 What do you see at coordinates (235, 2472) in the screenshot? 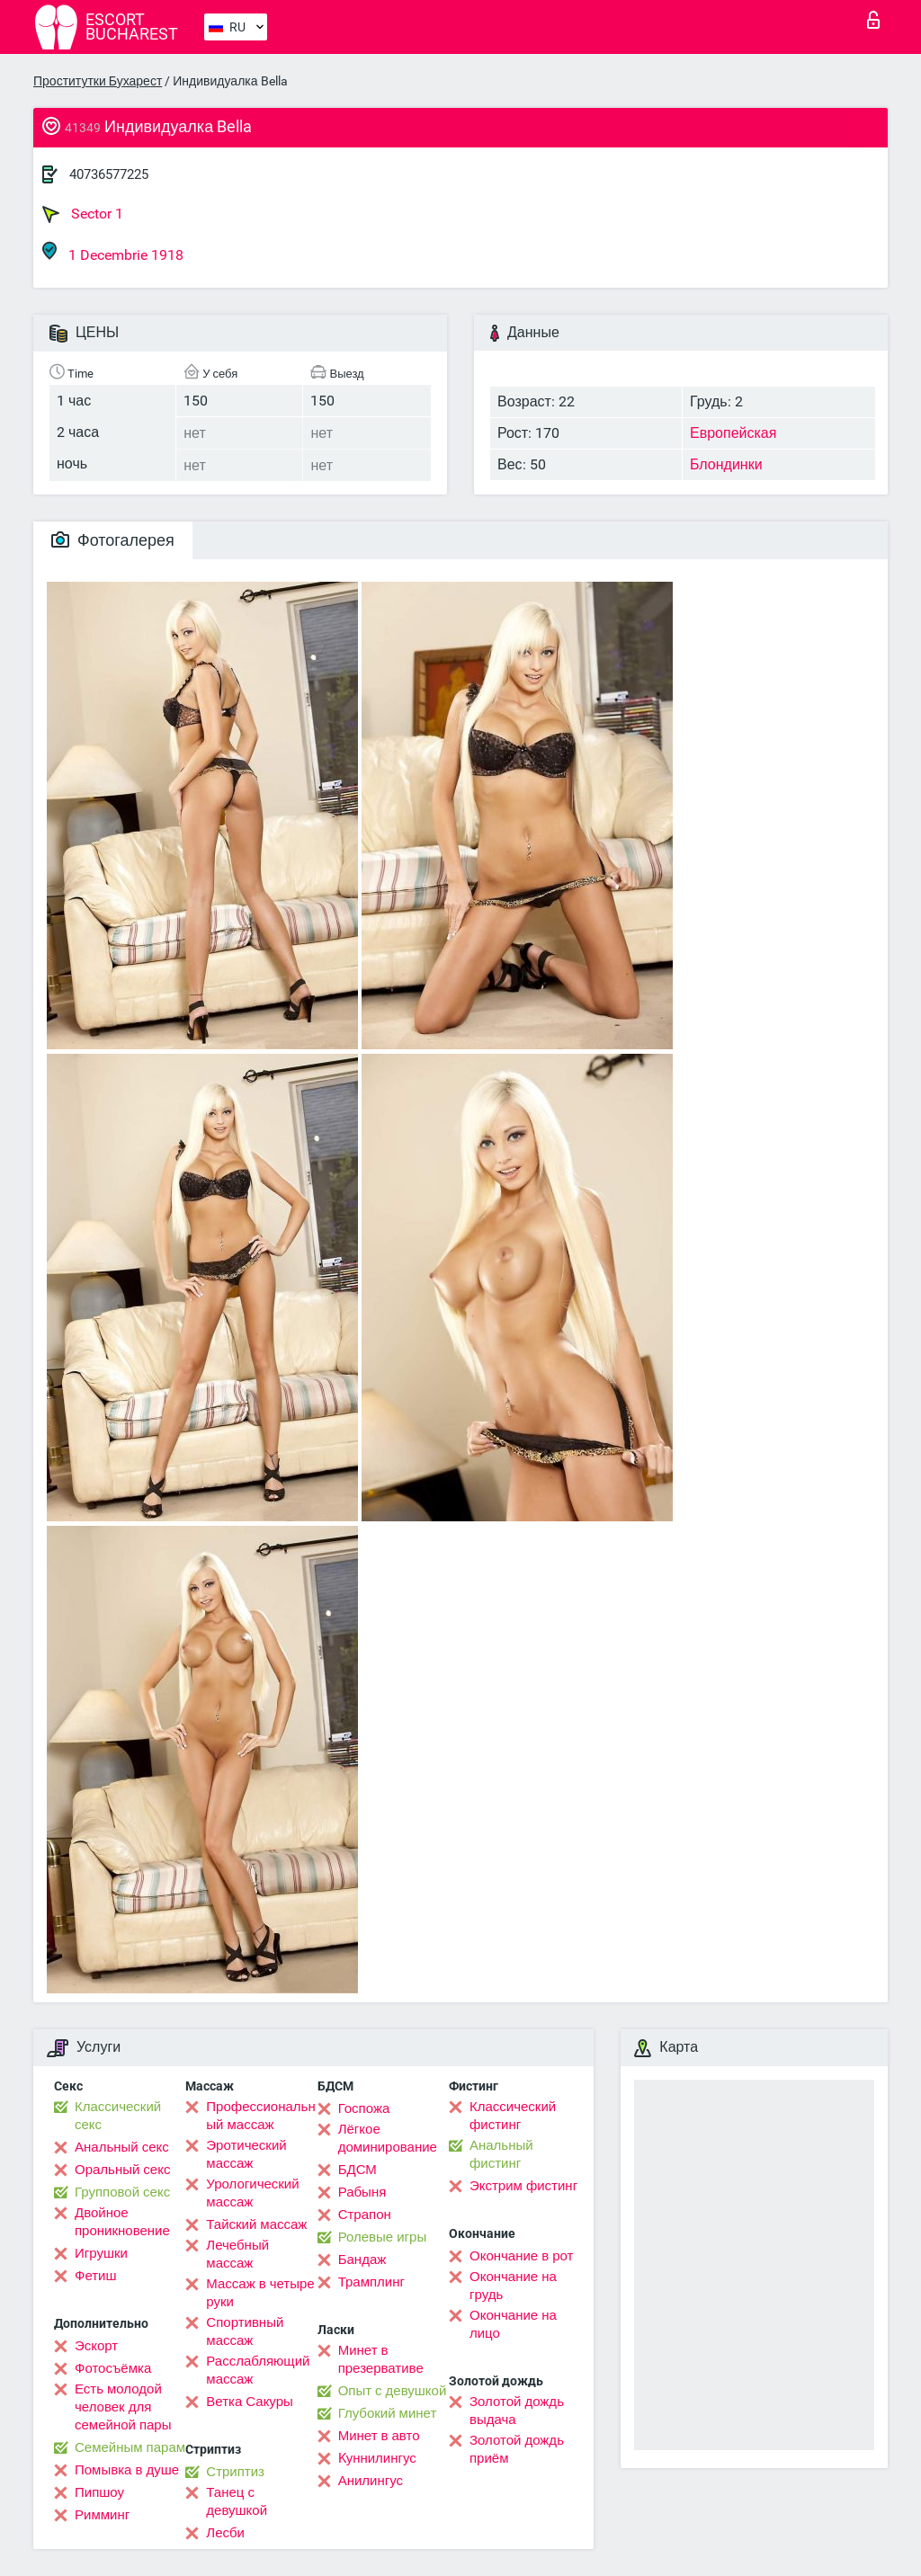
I see `Стриптиз` at bounding box center [235, 2472].